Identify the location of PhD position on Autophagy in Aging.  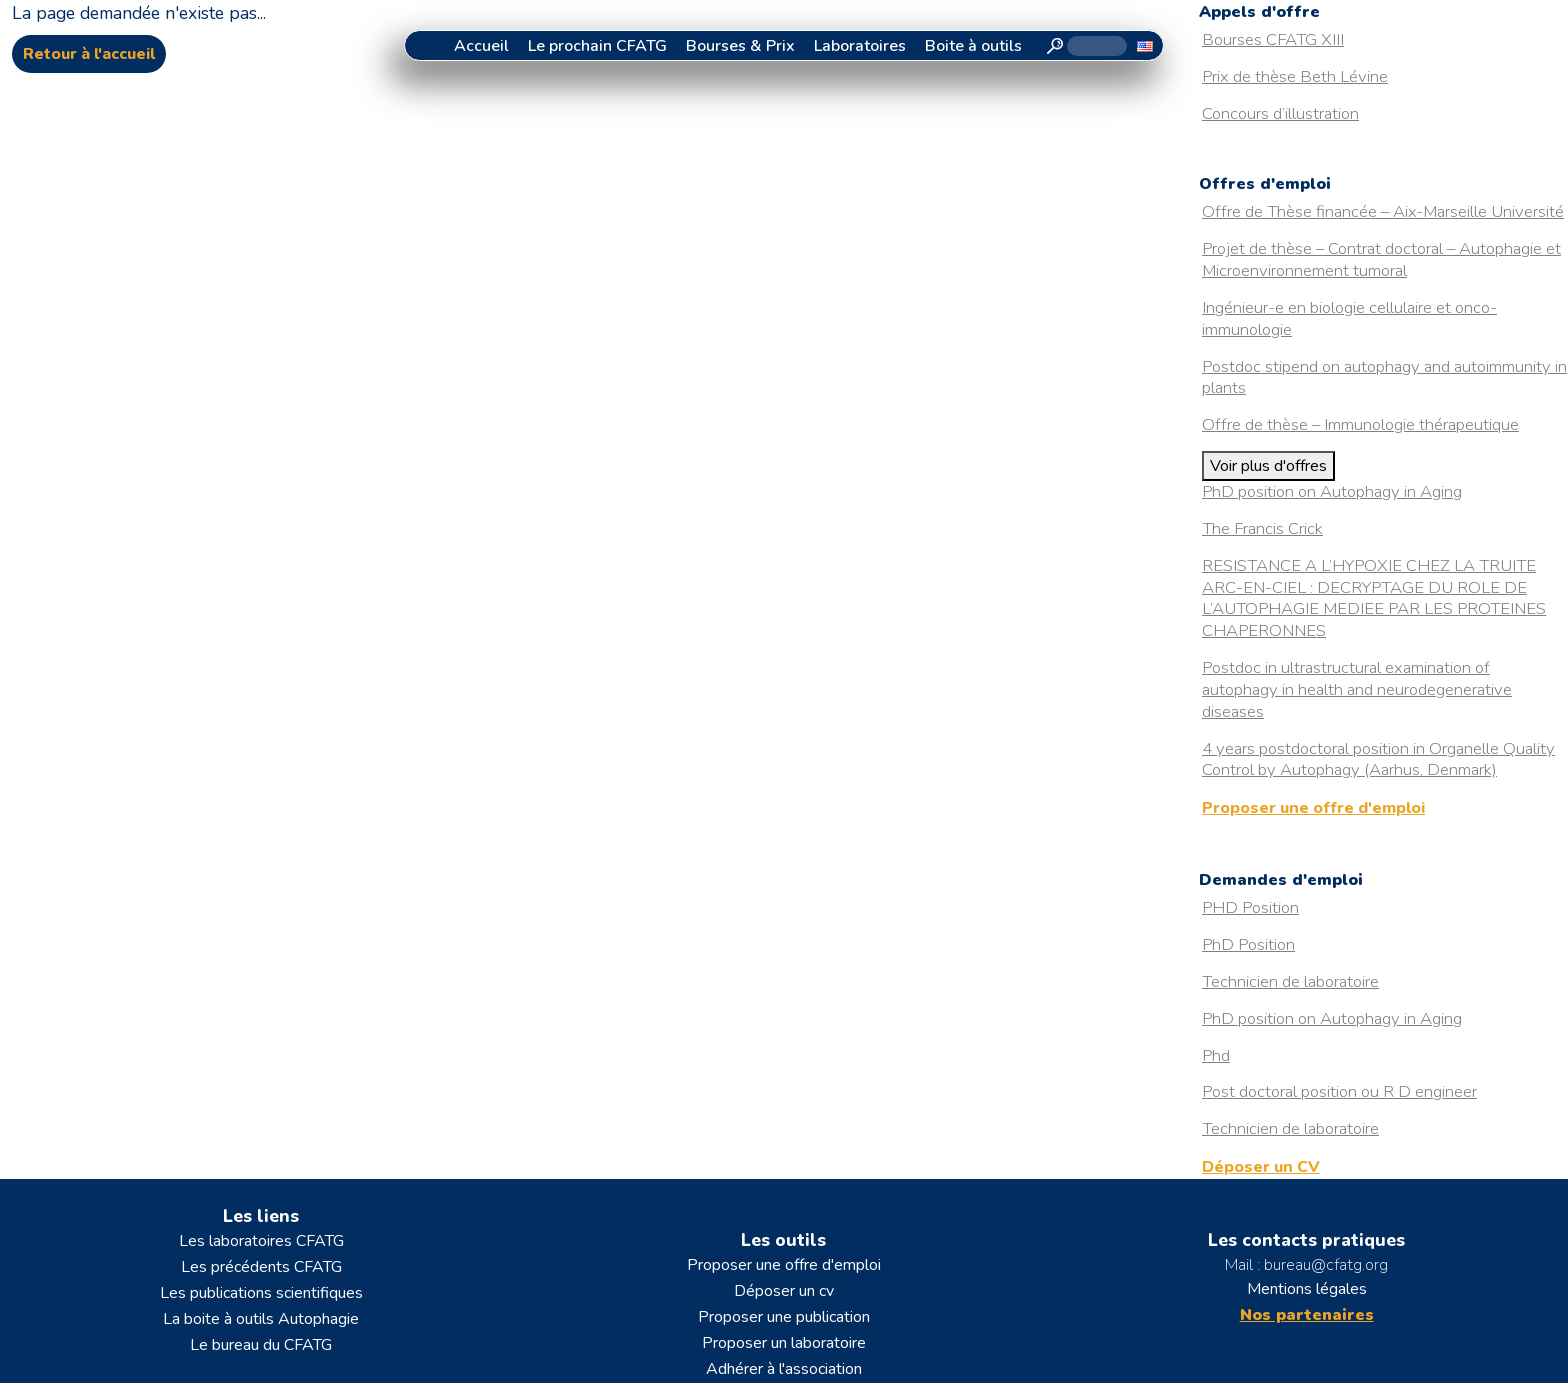
(1332, 491).